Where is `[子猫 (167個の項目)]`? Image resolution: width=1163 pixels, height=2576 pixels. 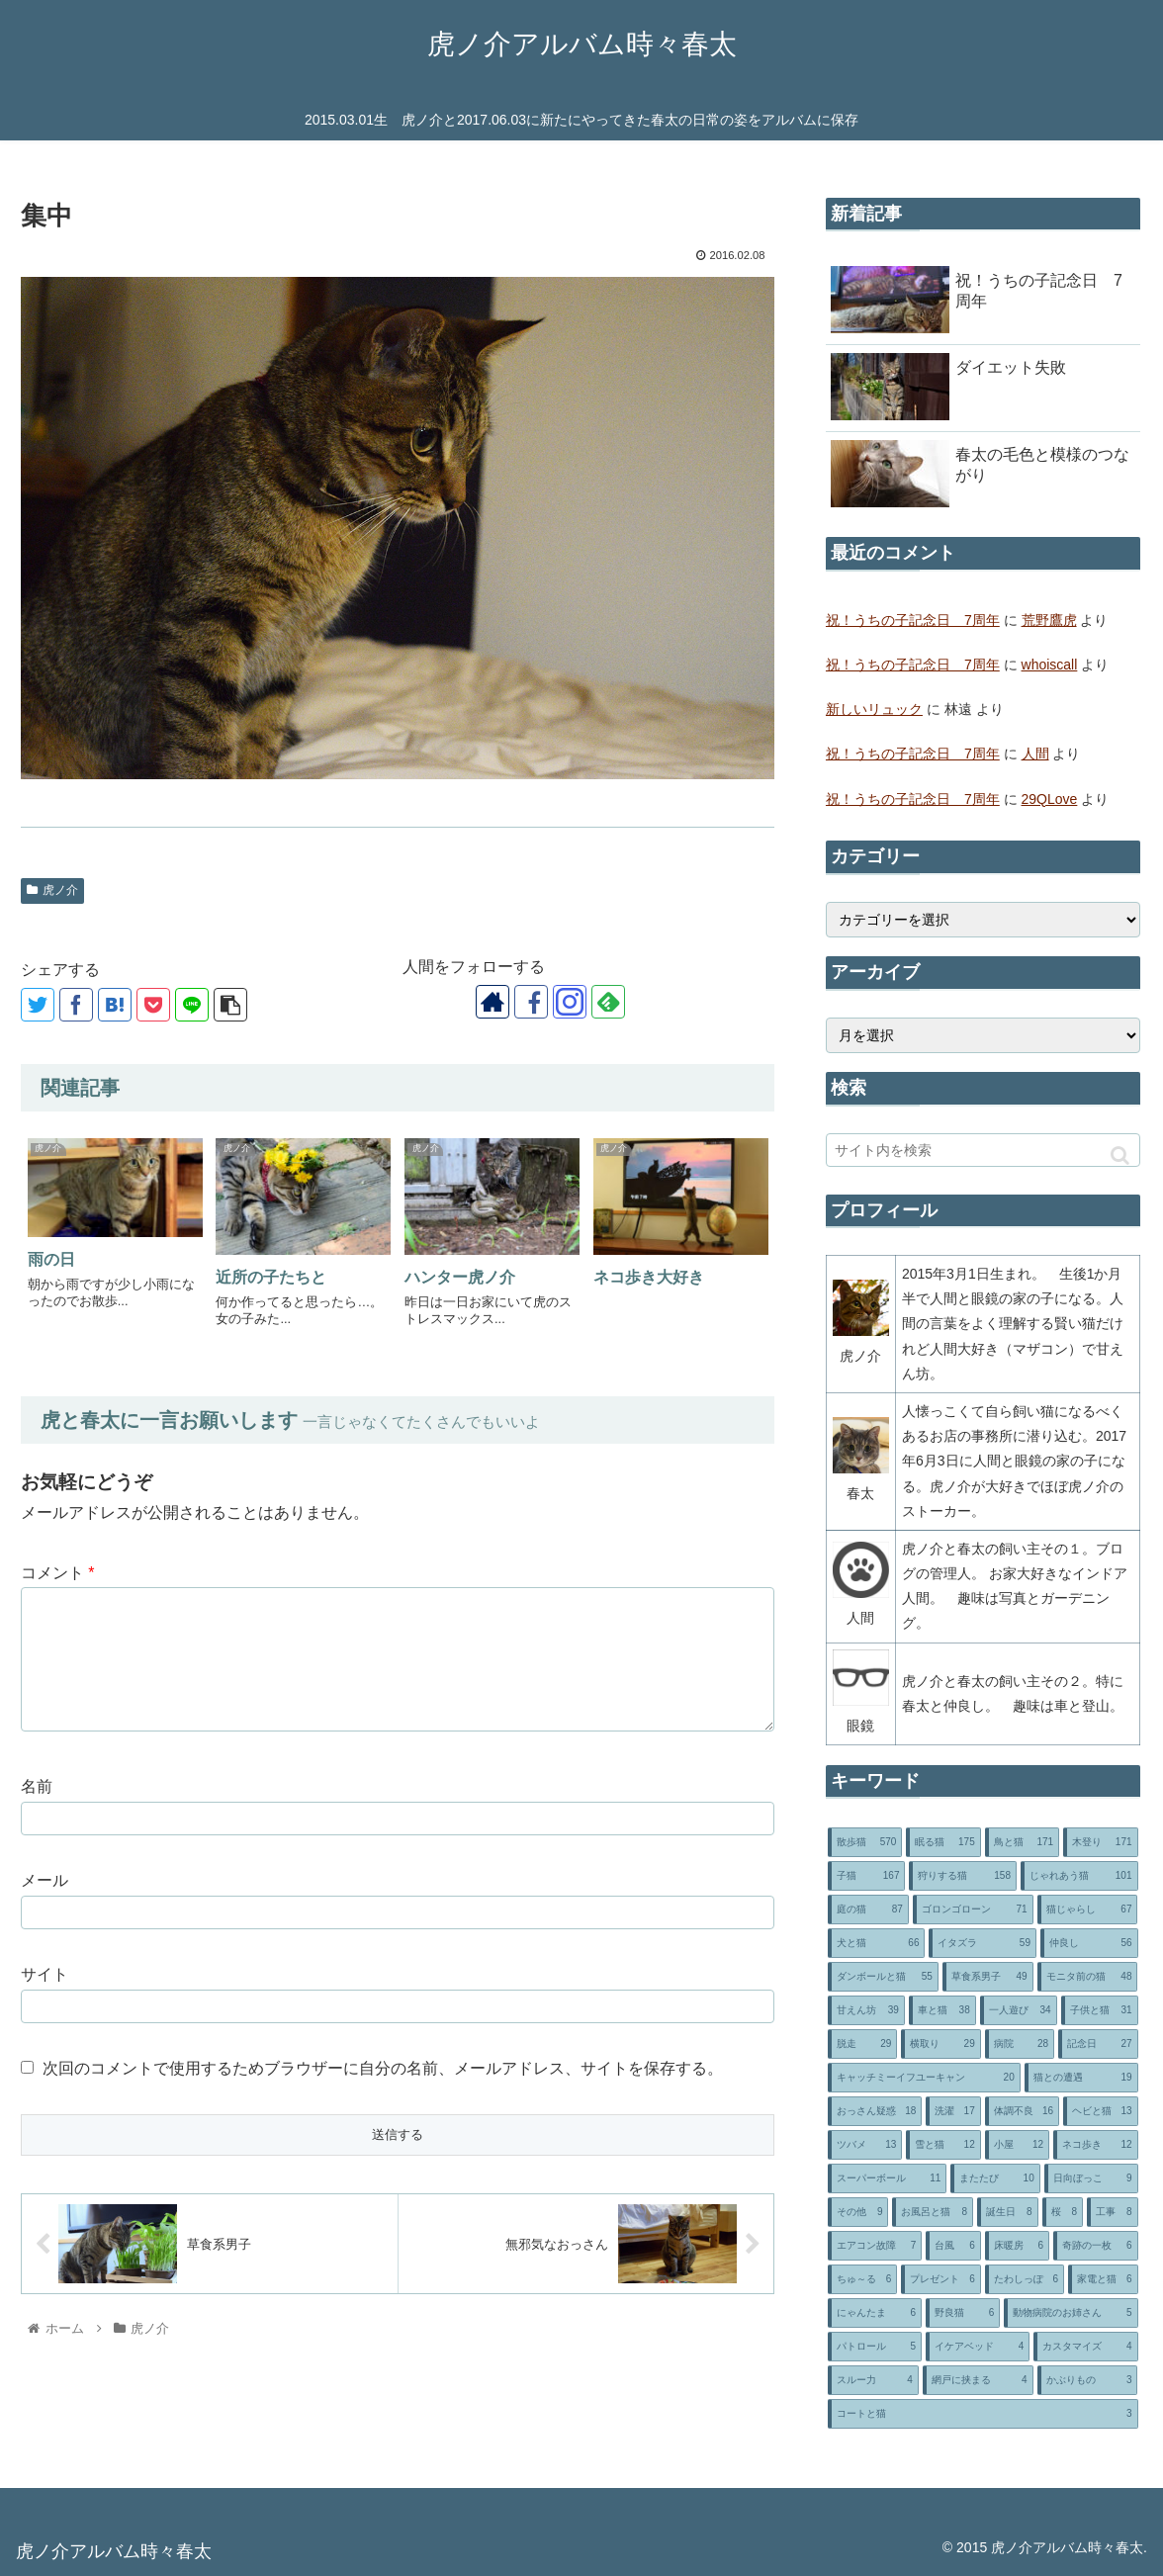
[子猫 (167個の項目)] is located at coordinates (867, 1876).